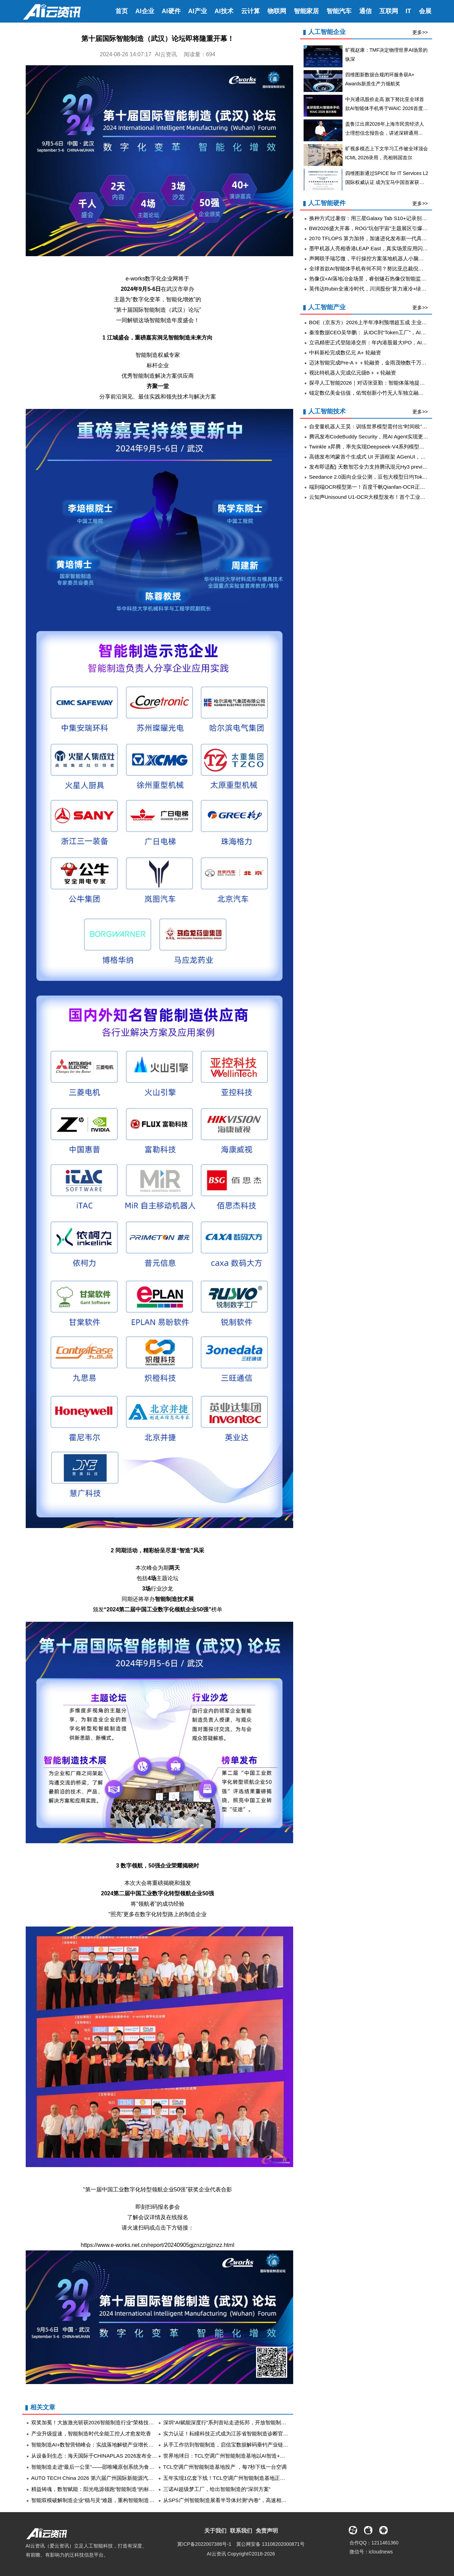 The width and height of the screenshot is (454, 2576). I want to click on 五年实现1亿套下线！TCL空调广州智能制造基地正式投产, so click(229, 2478).